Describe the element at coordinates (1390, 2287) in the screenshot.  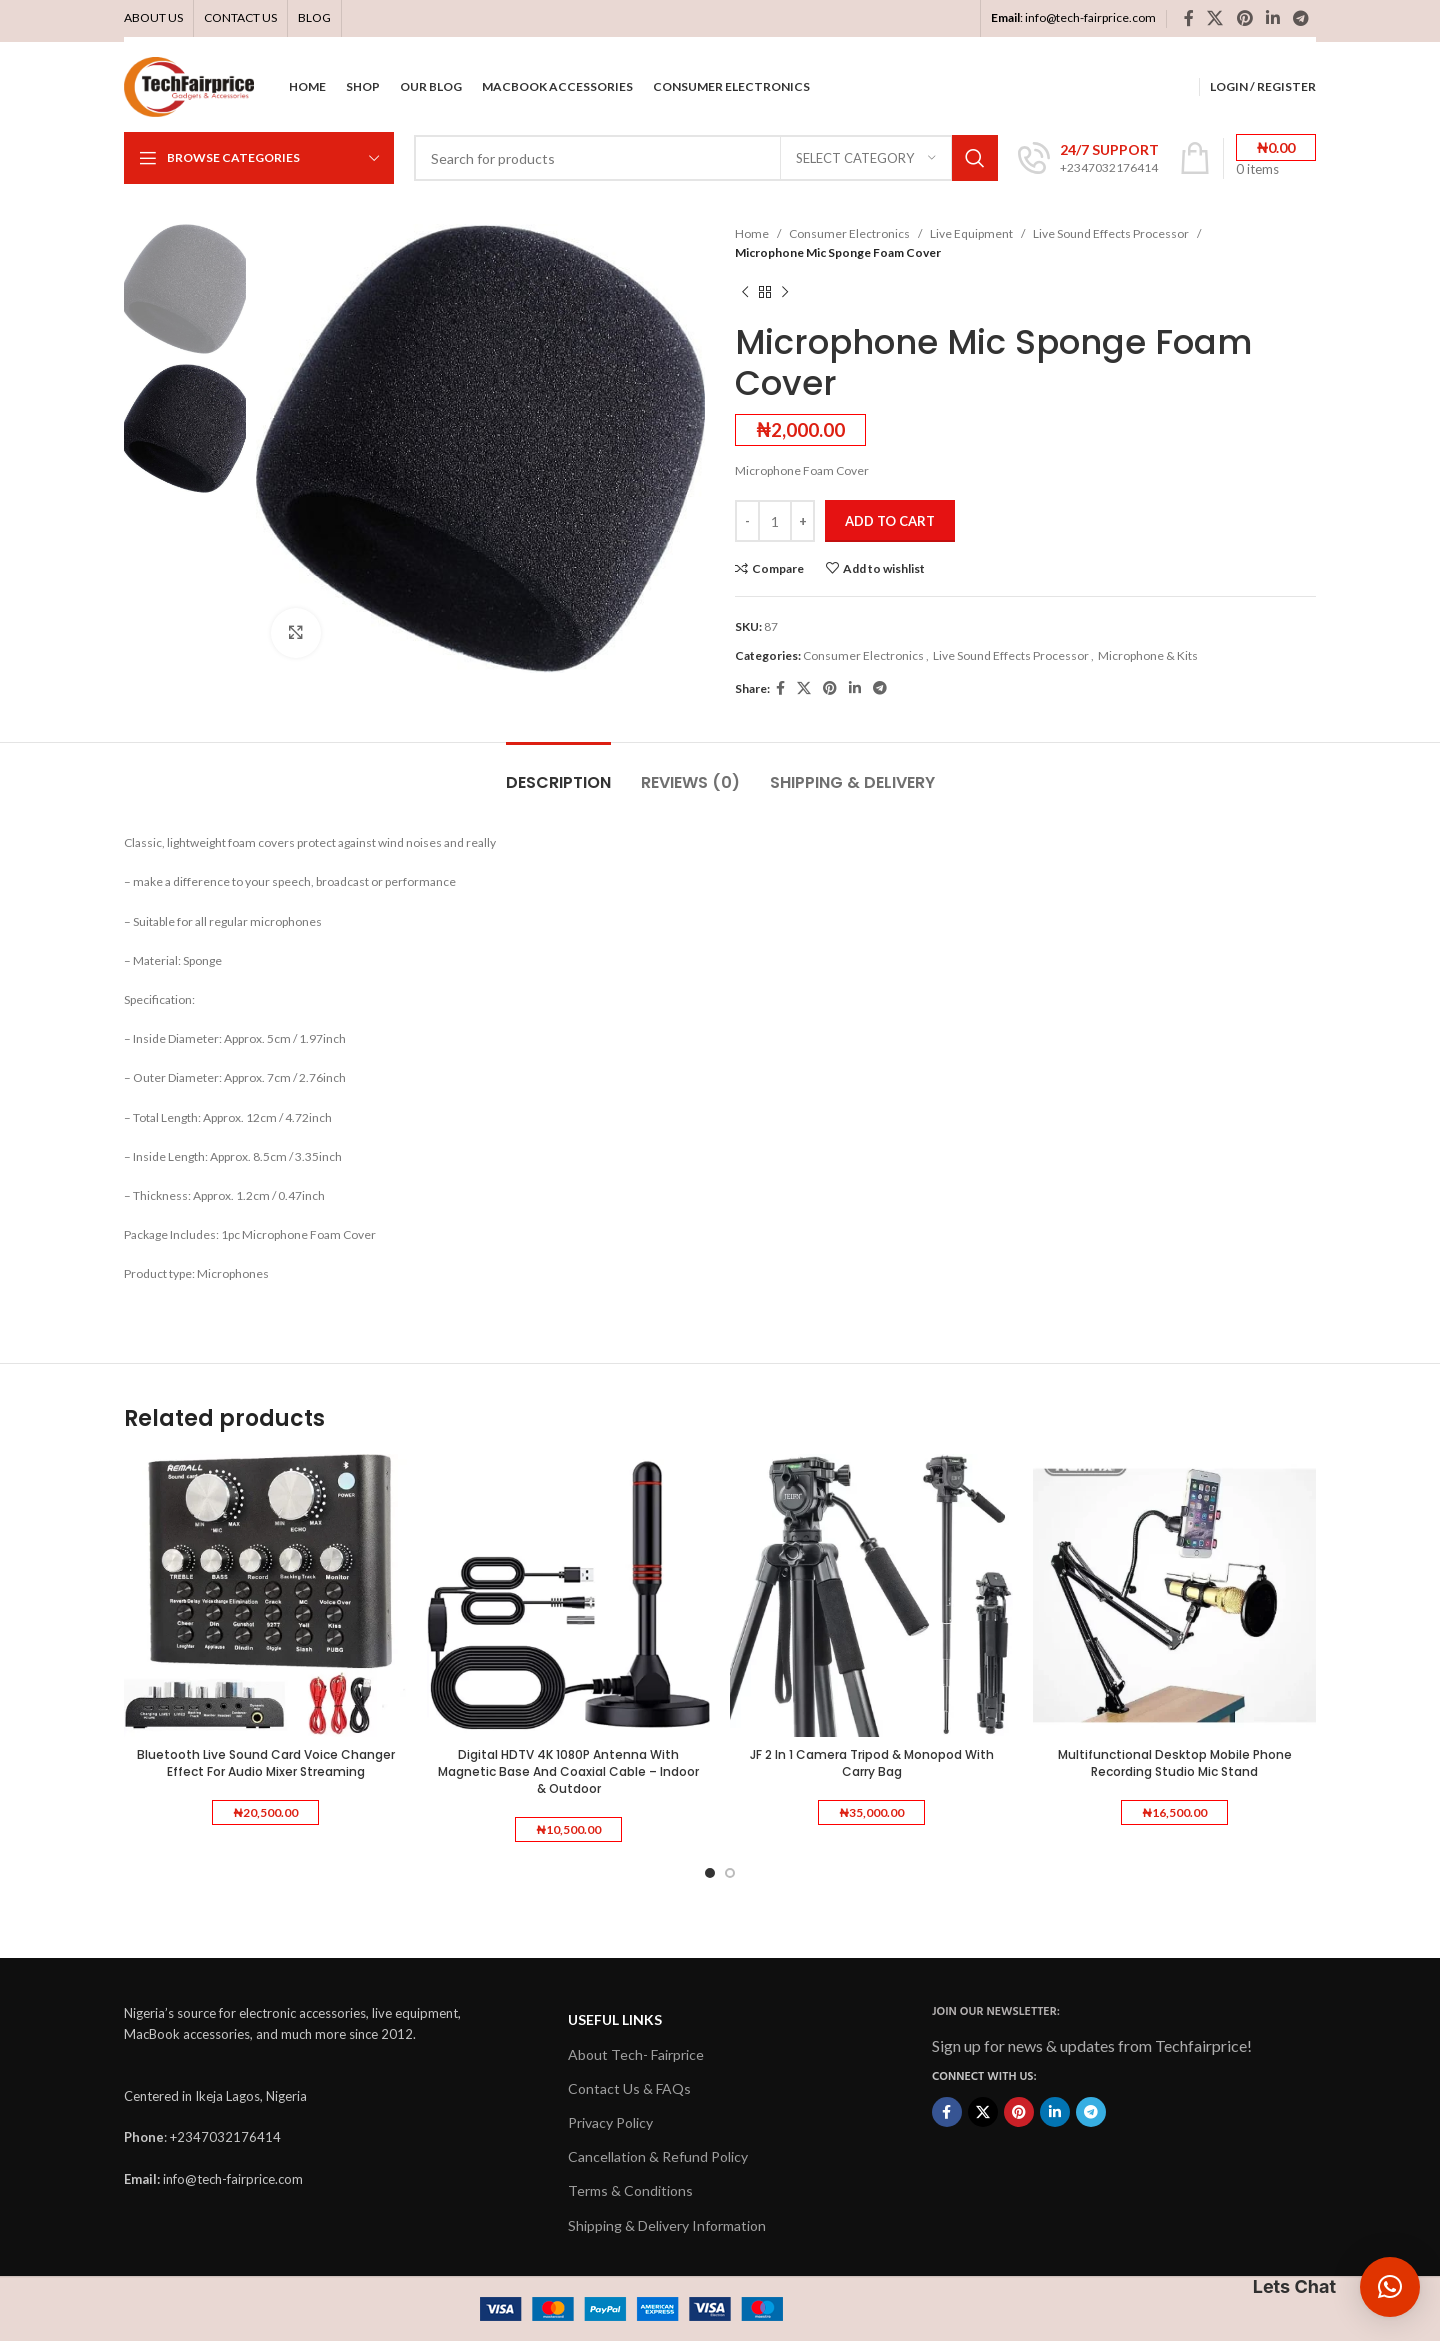
I see `[button]` at that location.